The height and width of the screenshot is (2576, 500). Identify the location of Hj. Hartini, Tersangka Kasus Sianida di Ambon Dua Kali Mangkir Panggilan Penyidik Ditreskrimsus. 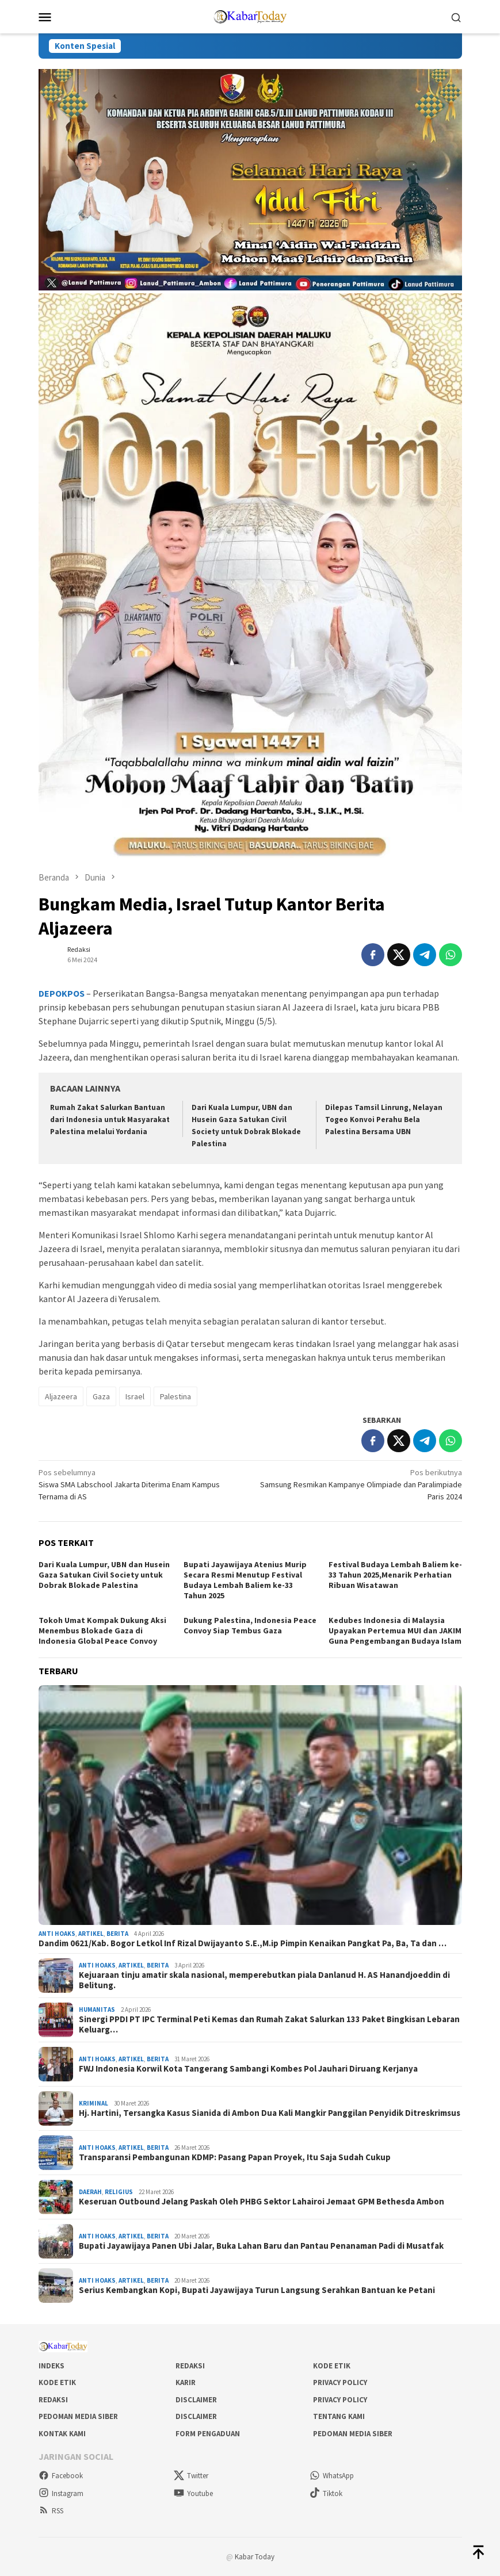
(269, 2113).